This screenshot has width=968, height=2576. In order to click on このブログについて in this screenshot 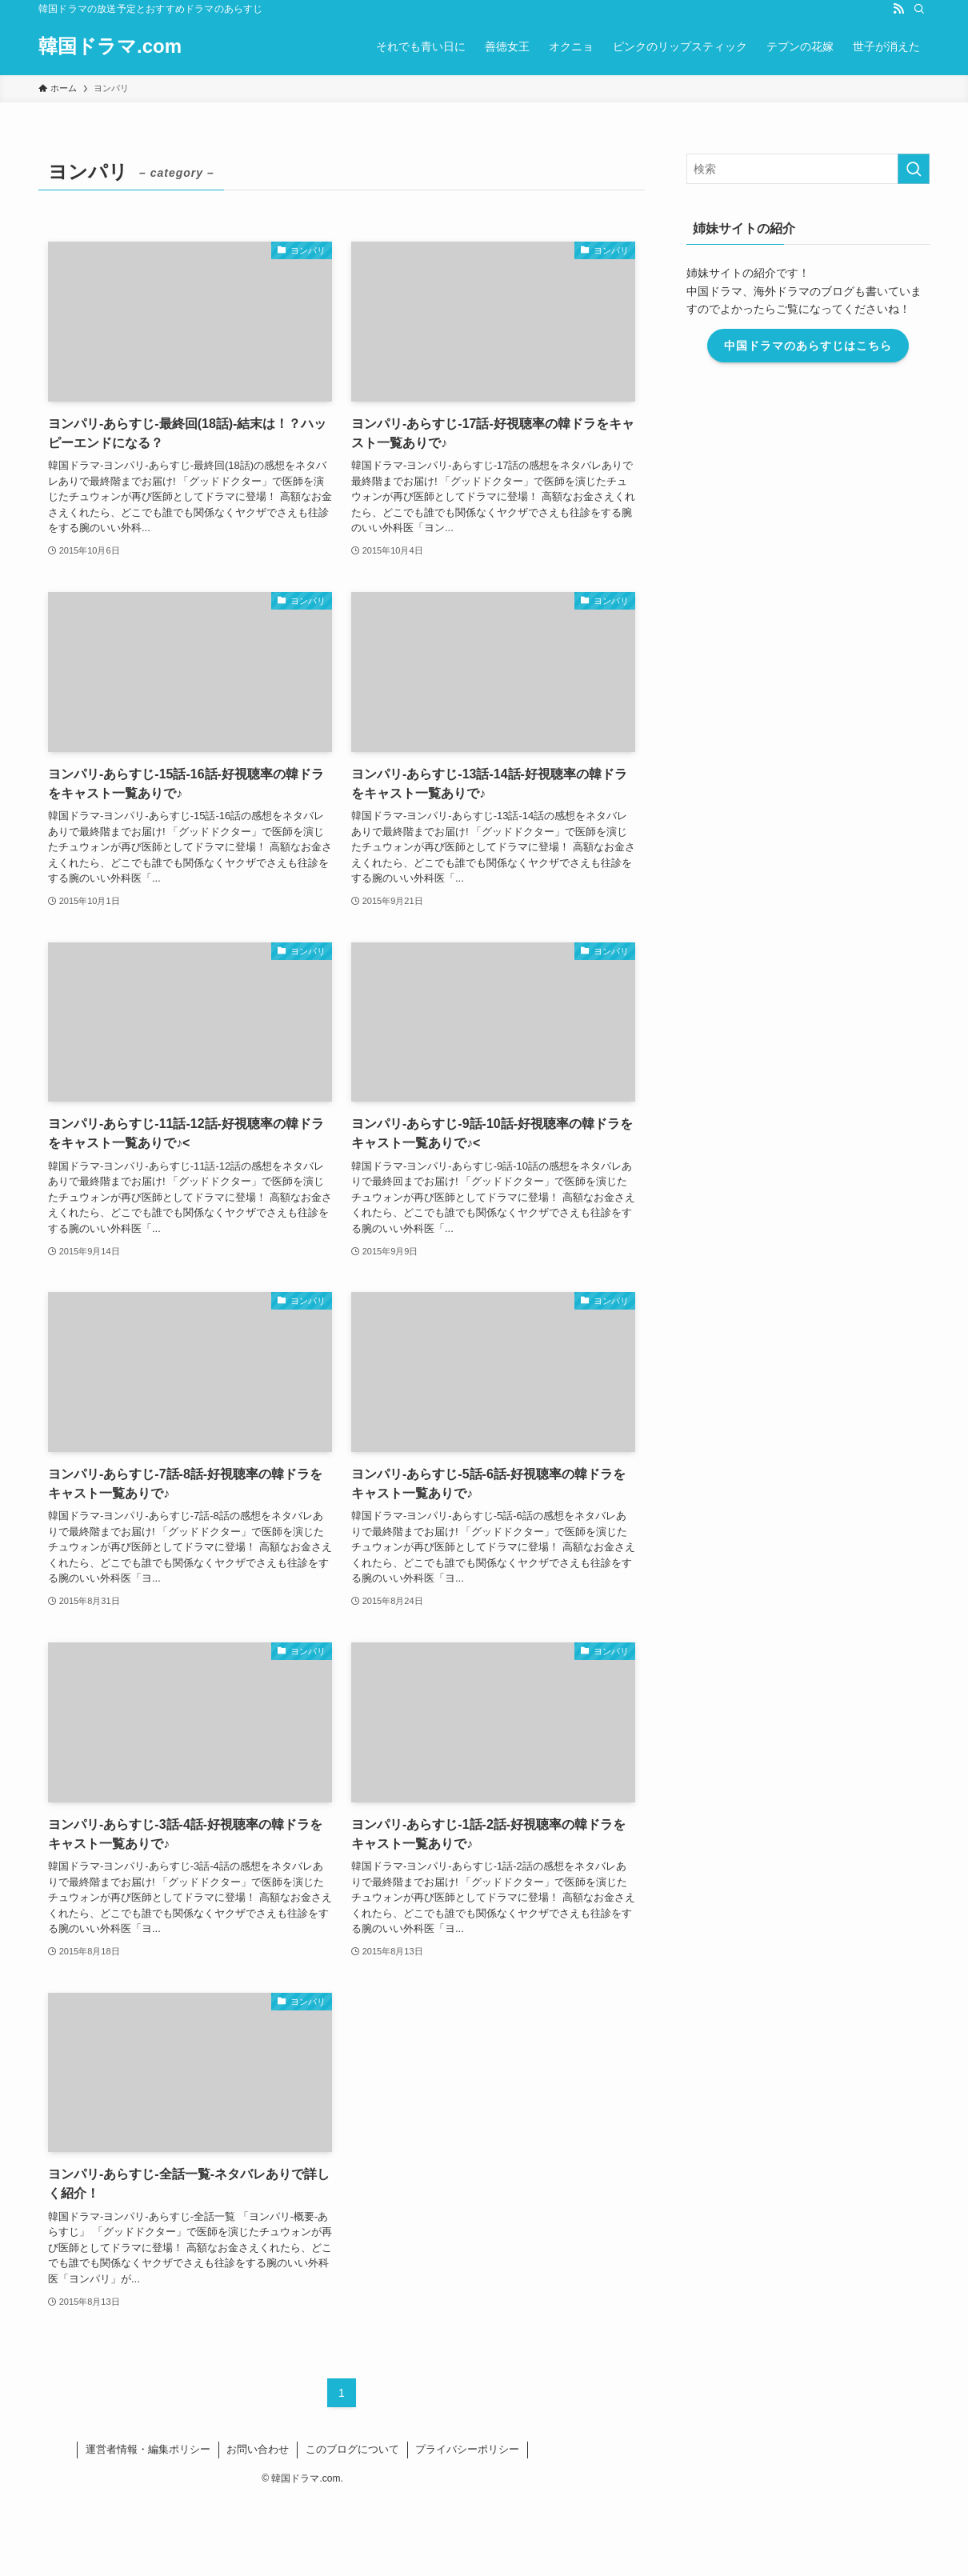, I will do `click(352, 2449)`.